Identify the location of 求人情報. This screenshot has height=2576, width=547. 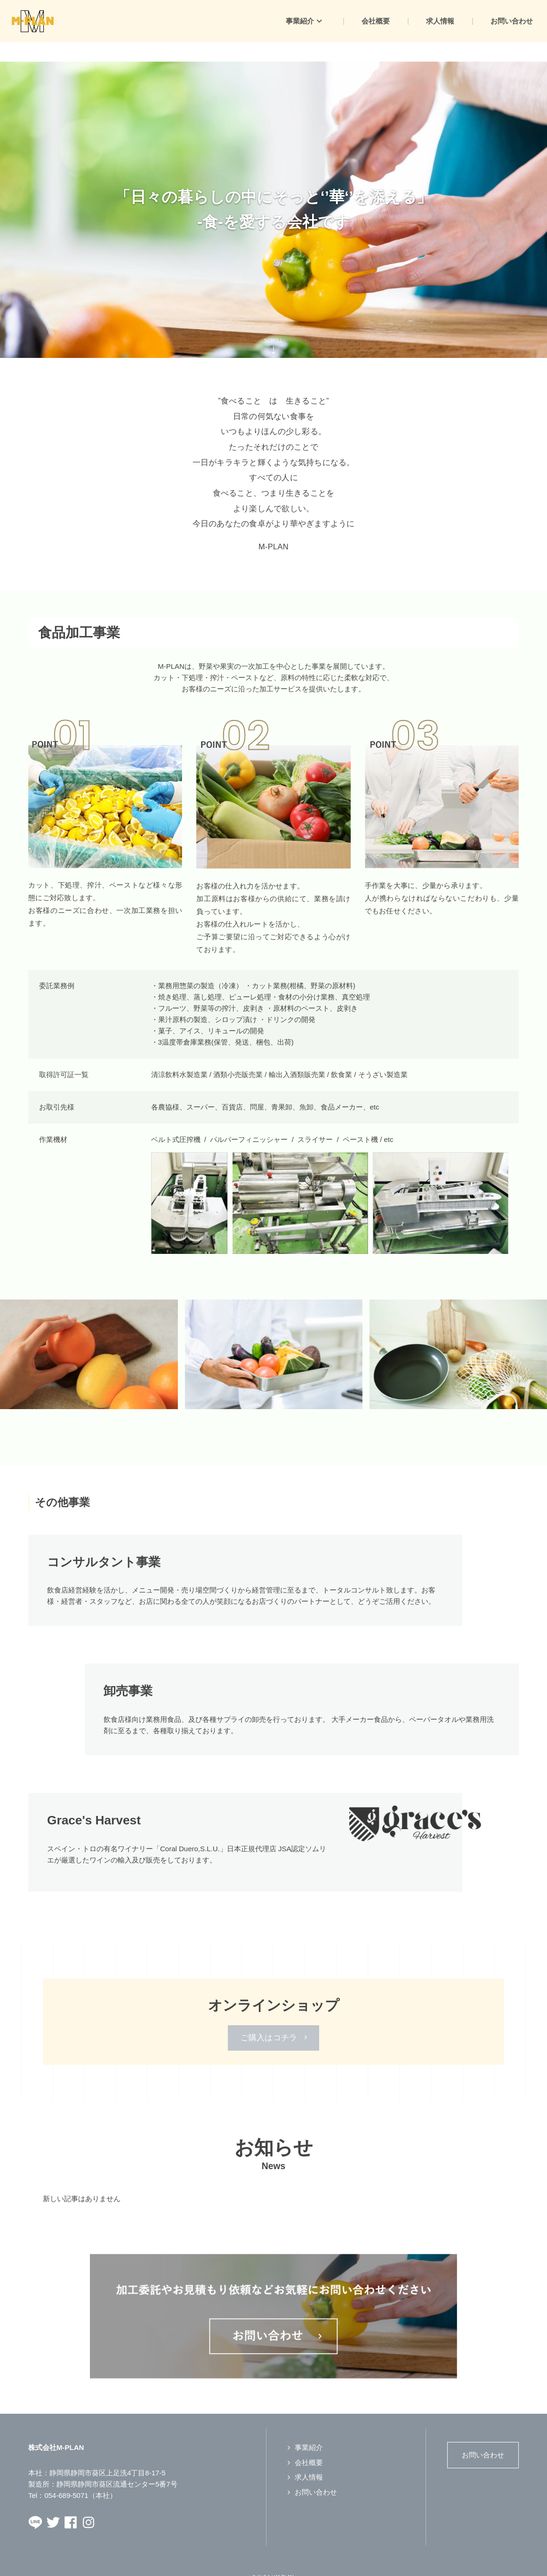
(309, 2458).